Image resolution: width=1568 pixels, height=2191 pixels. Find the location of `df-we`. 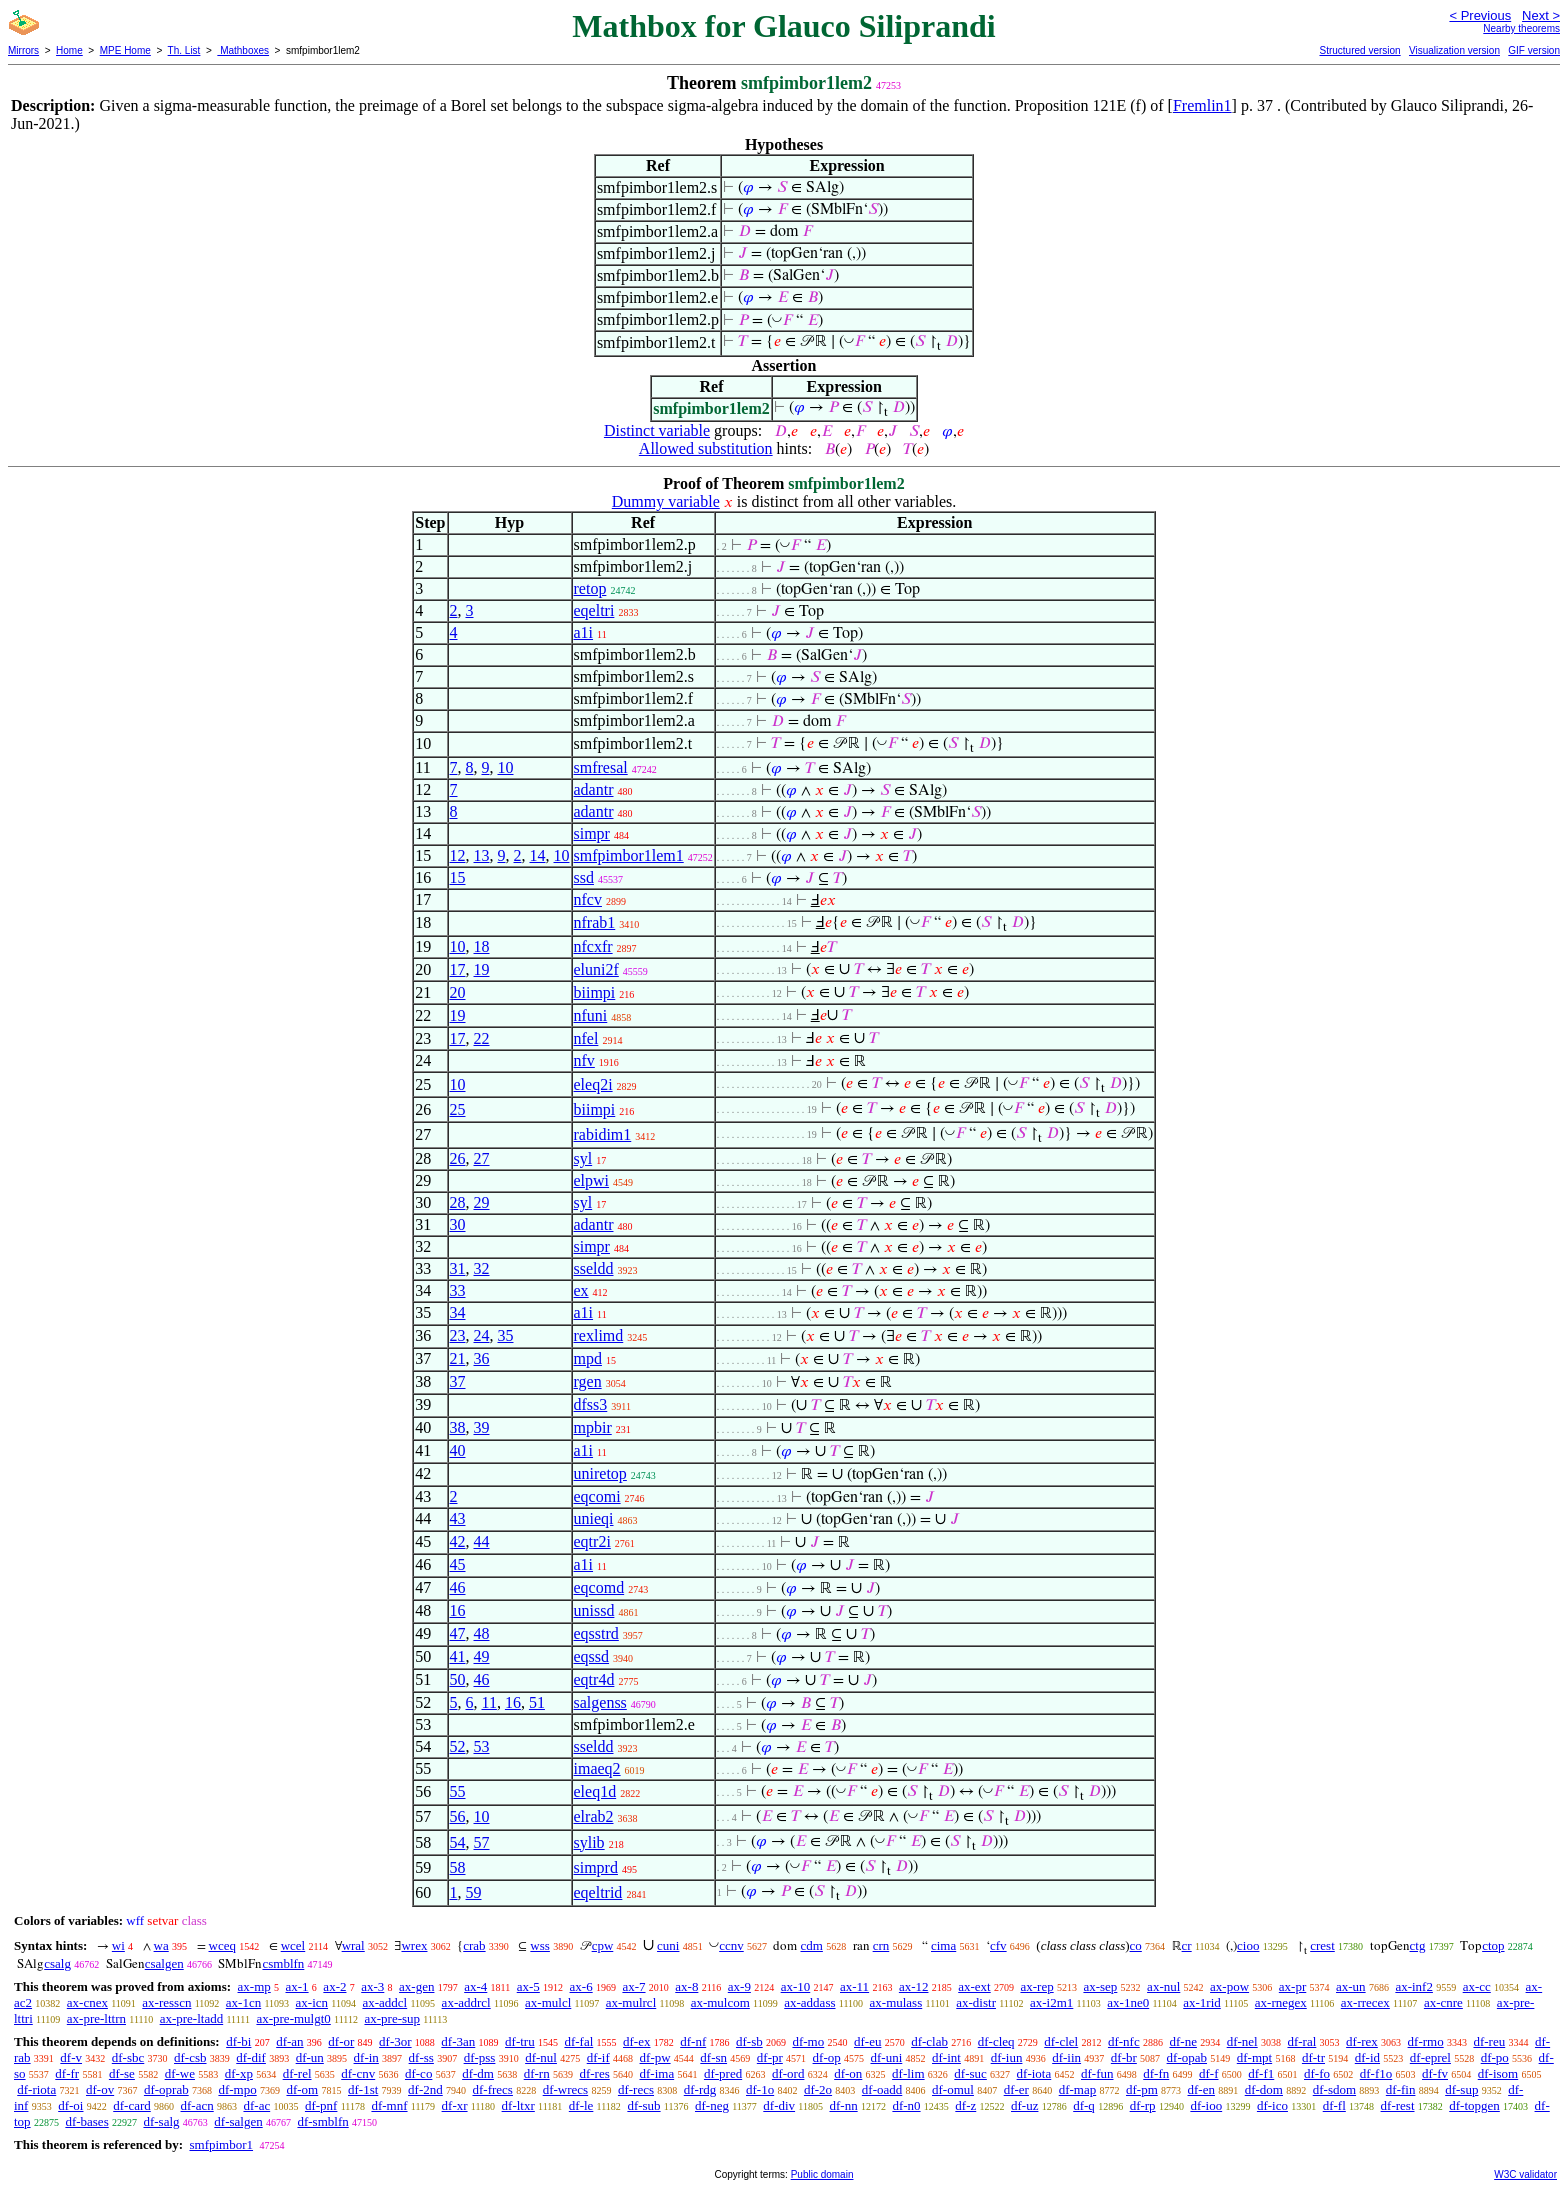

df-we is located at coordinates (180, 2073).